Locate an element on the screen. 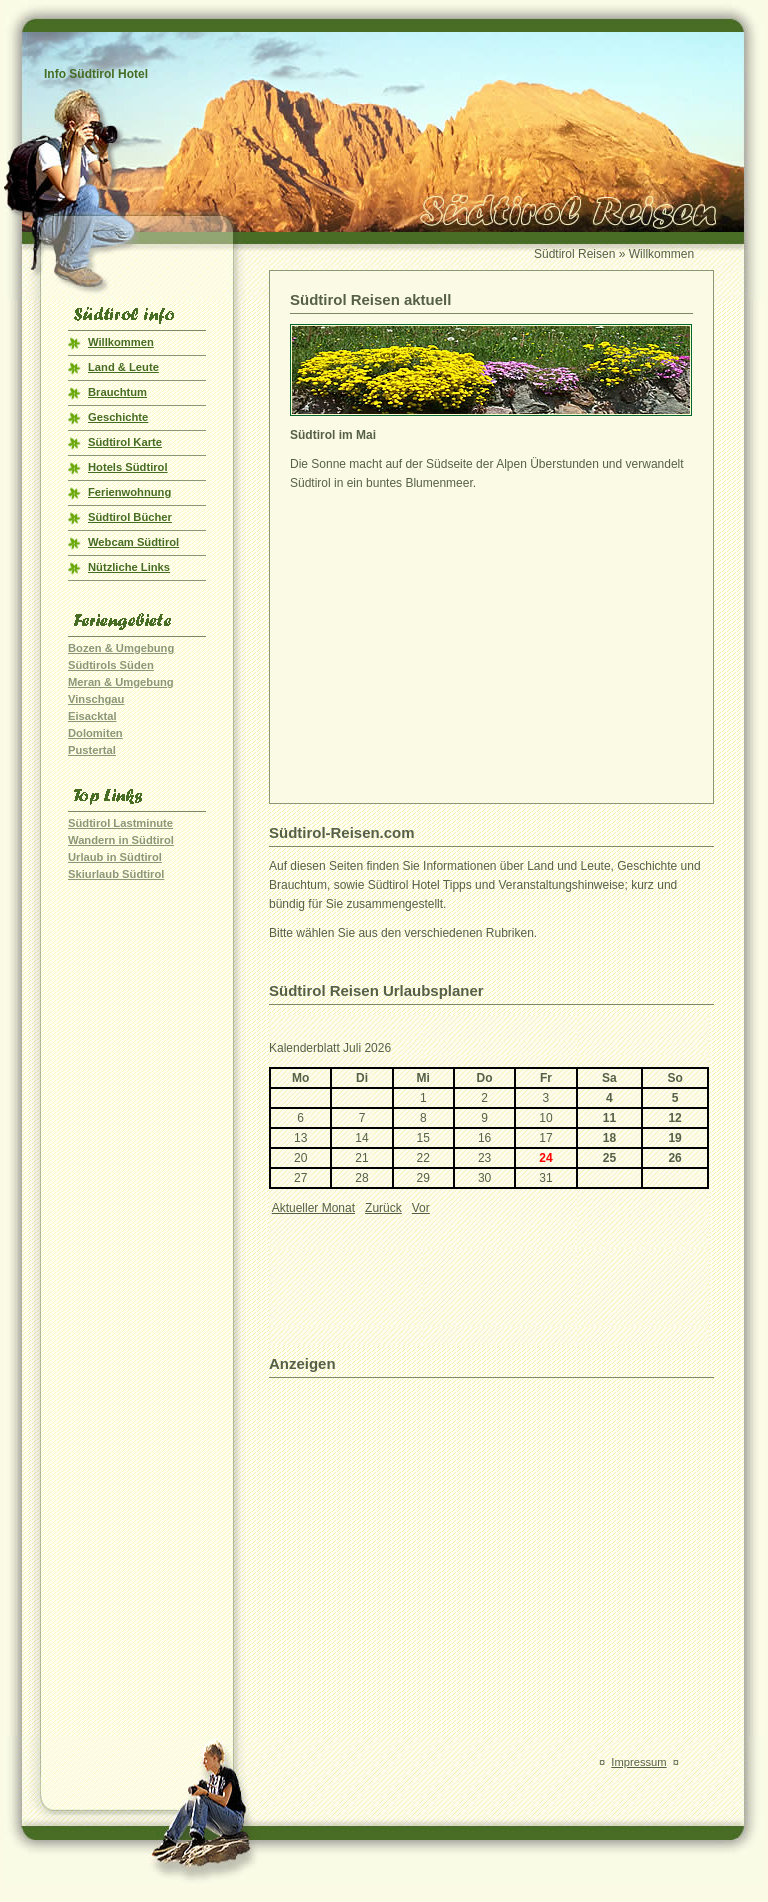 The image size is (768, 1902). Dolomiten is located at coordinates (95, 733).